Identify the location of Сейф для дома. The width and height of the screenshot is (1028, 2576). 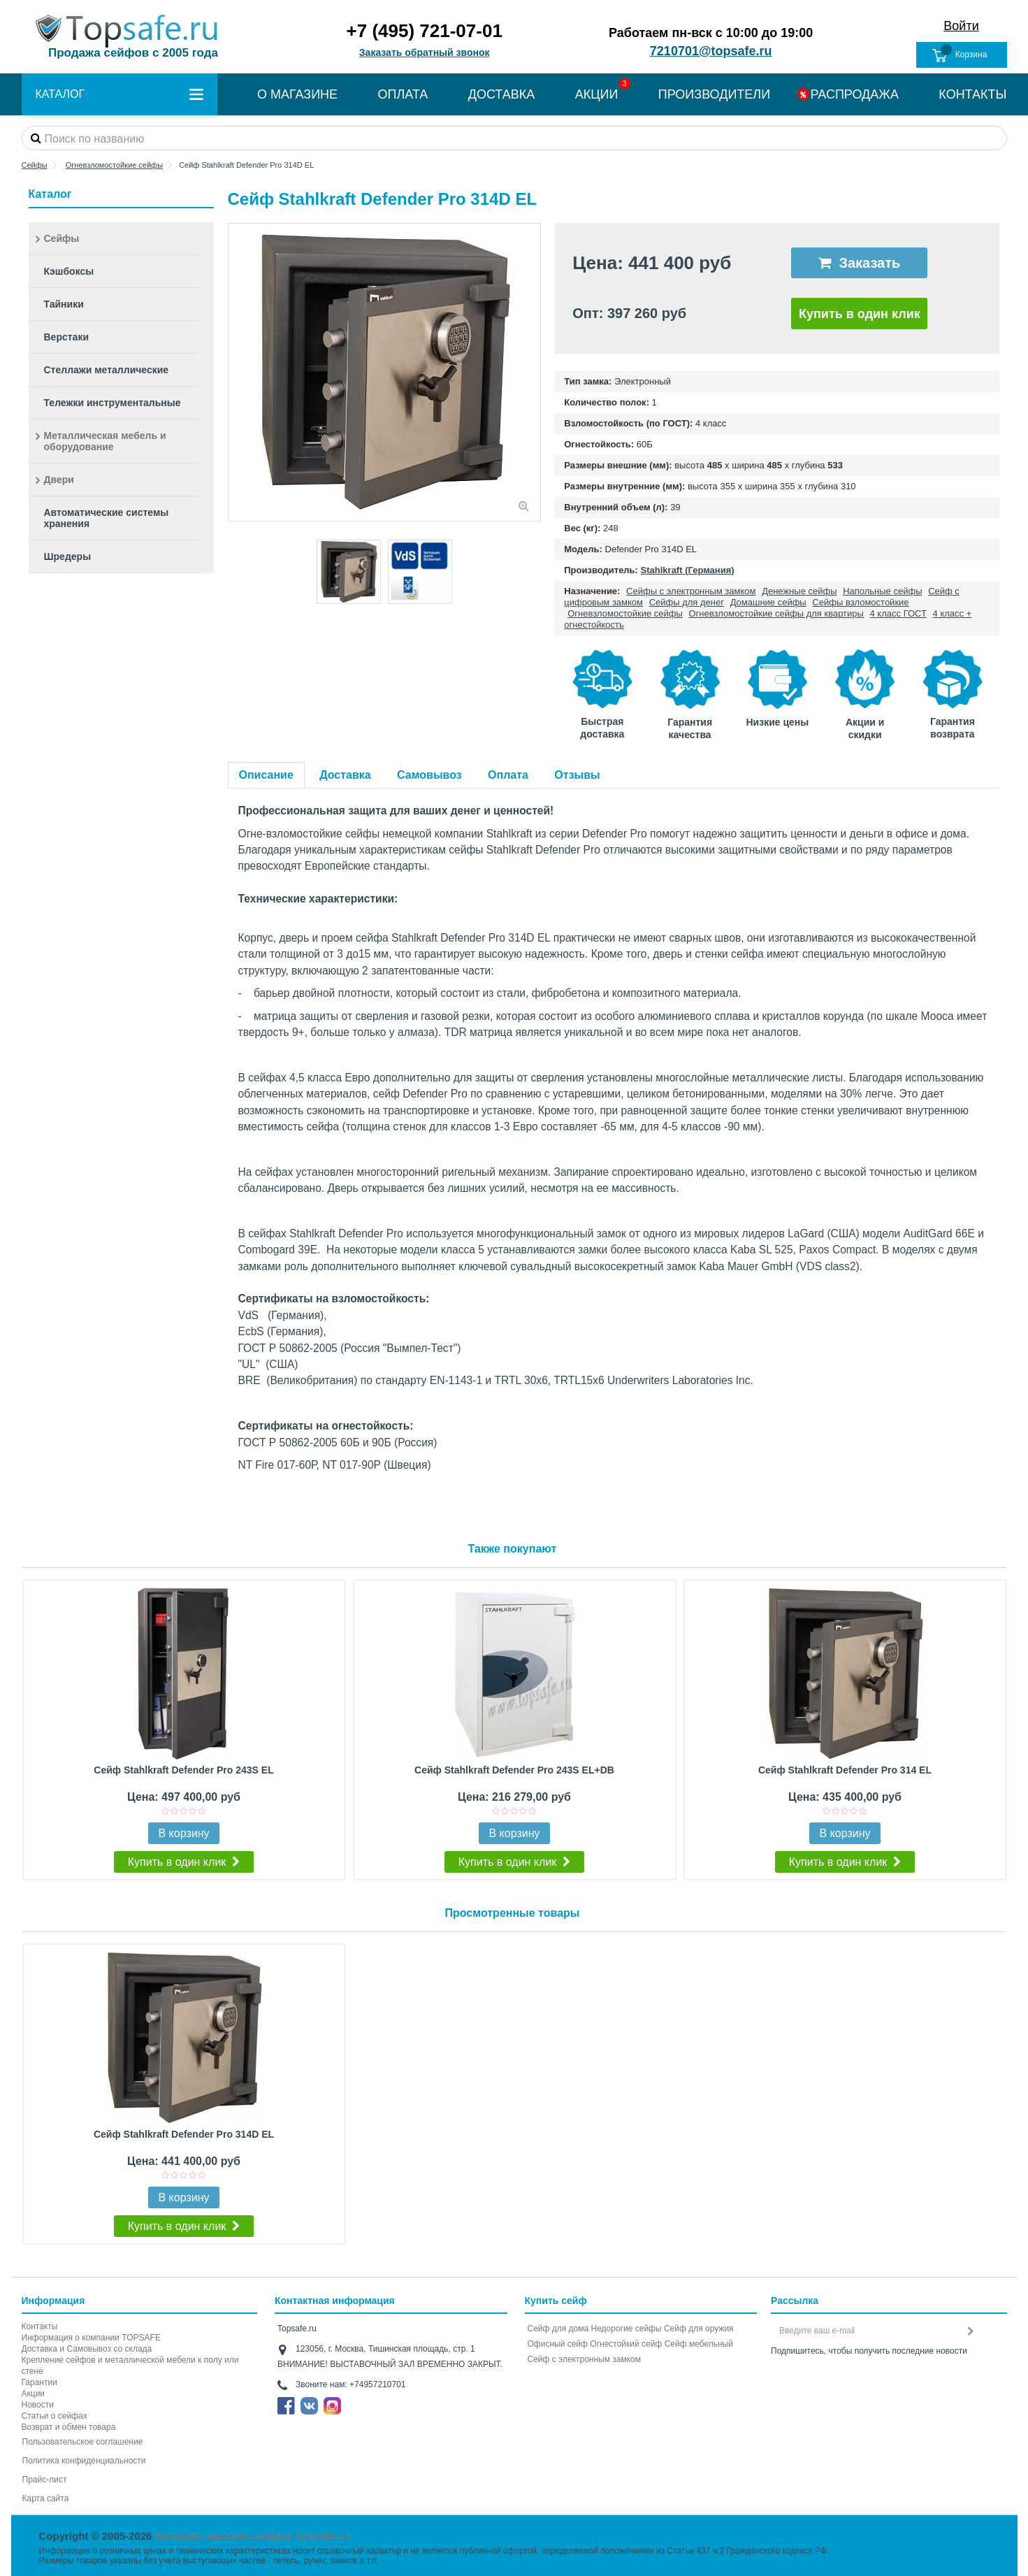
(558, 2328).